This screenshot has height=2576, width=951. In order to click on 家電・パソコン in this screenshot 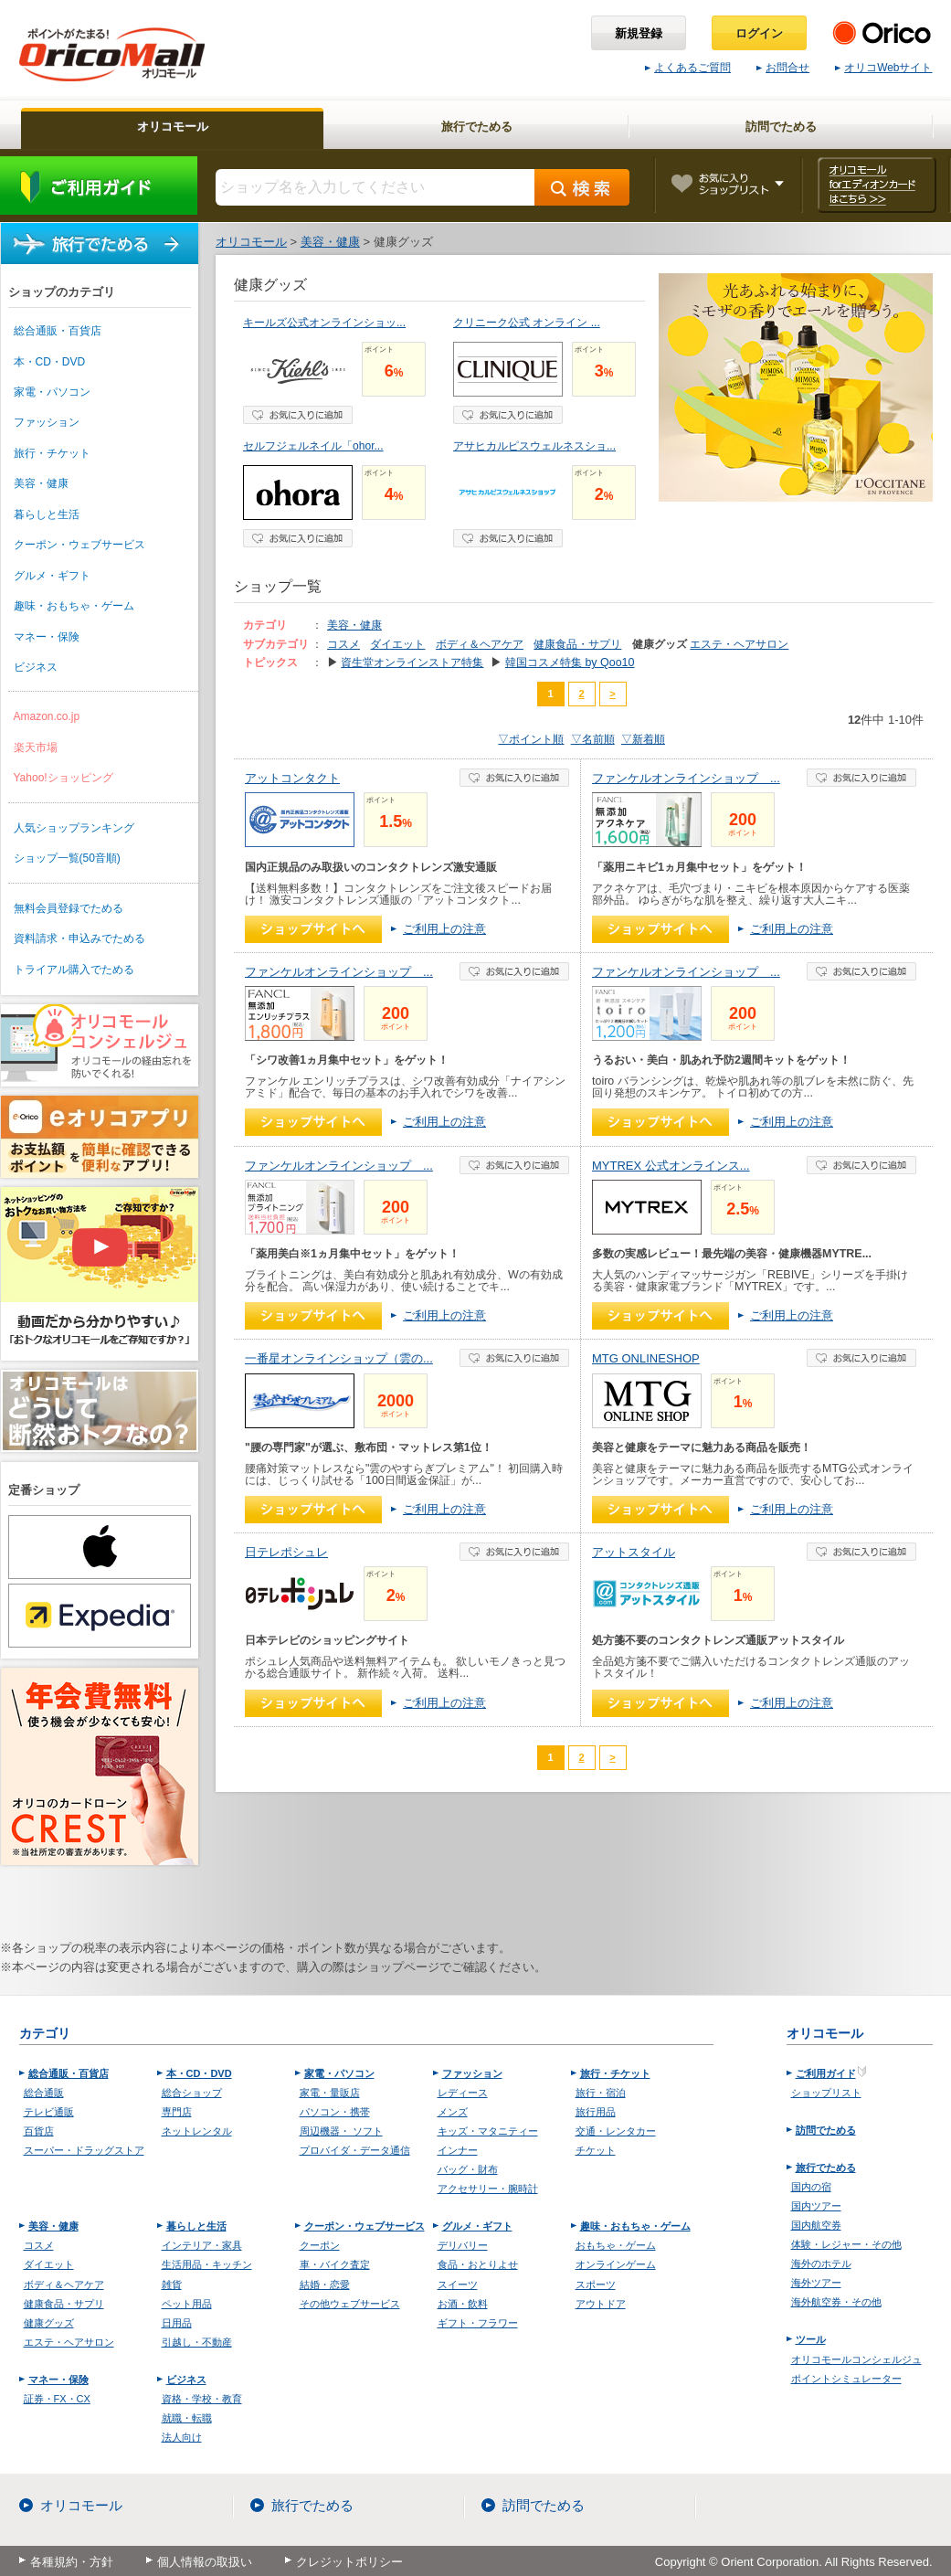, I will do `click(52, 392)`.